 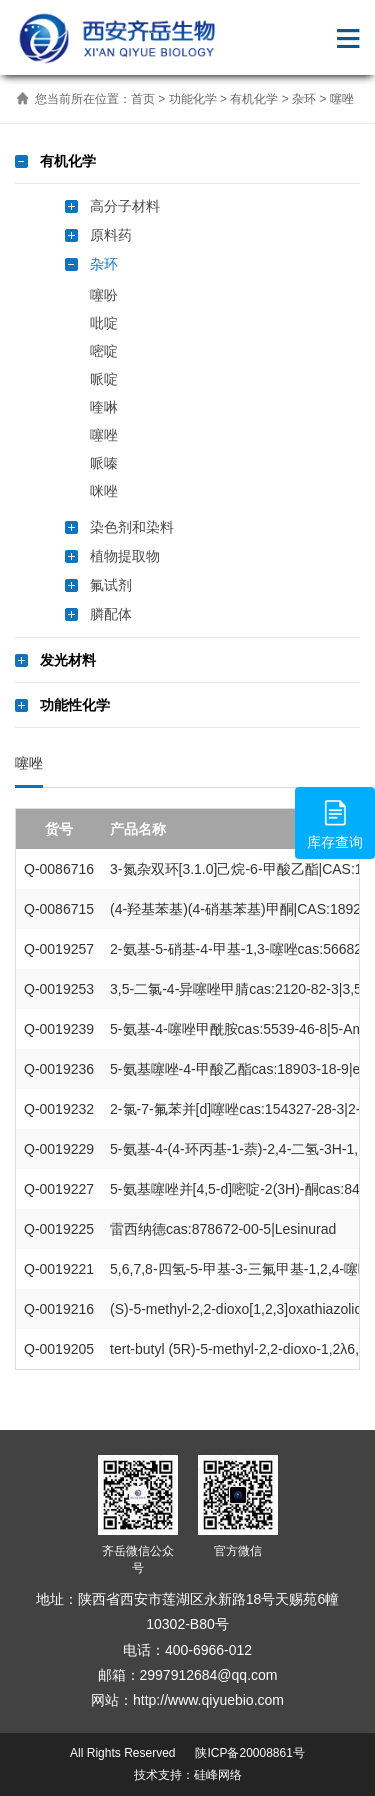 What do you see at coordinates (104, 463) in the screenshot?
I see `哌嗪` at bounding box center [104, 463].